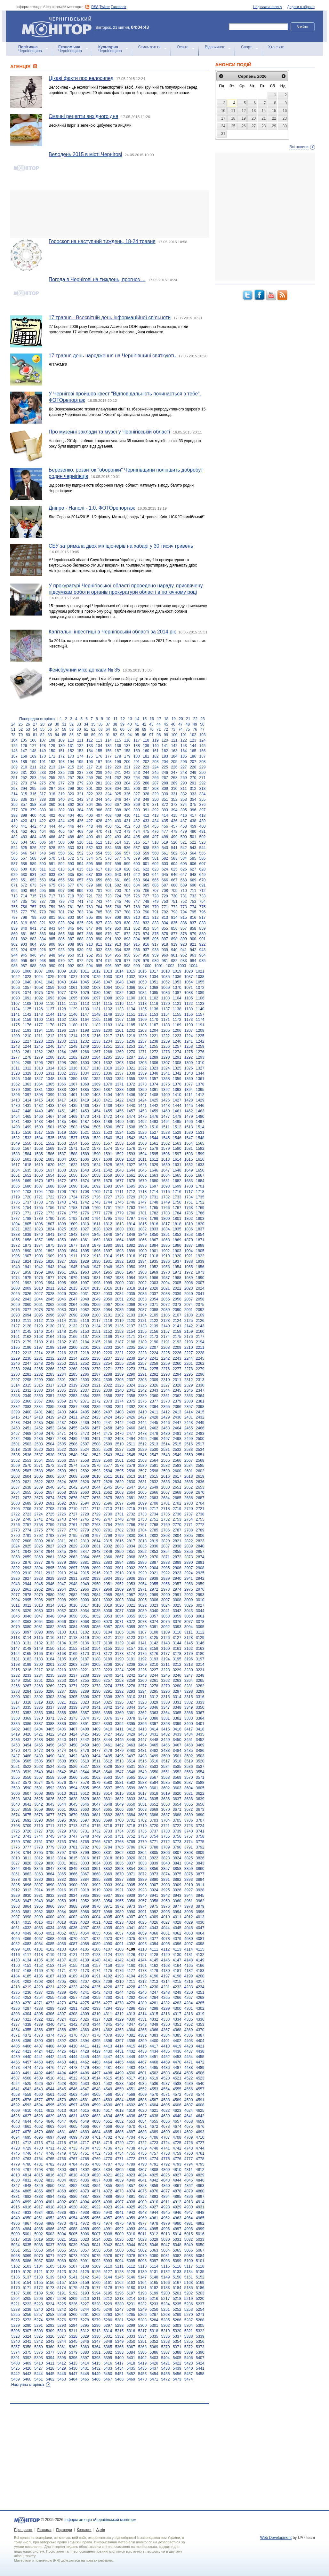  I want to click on 2506, so click(73, 1444).